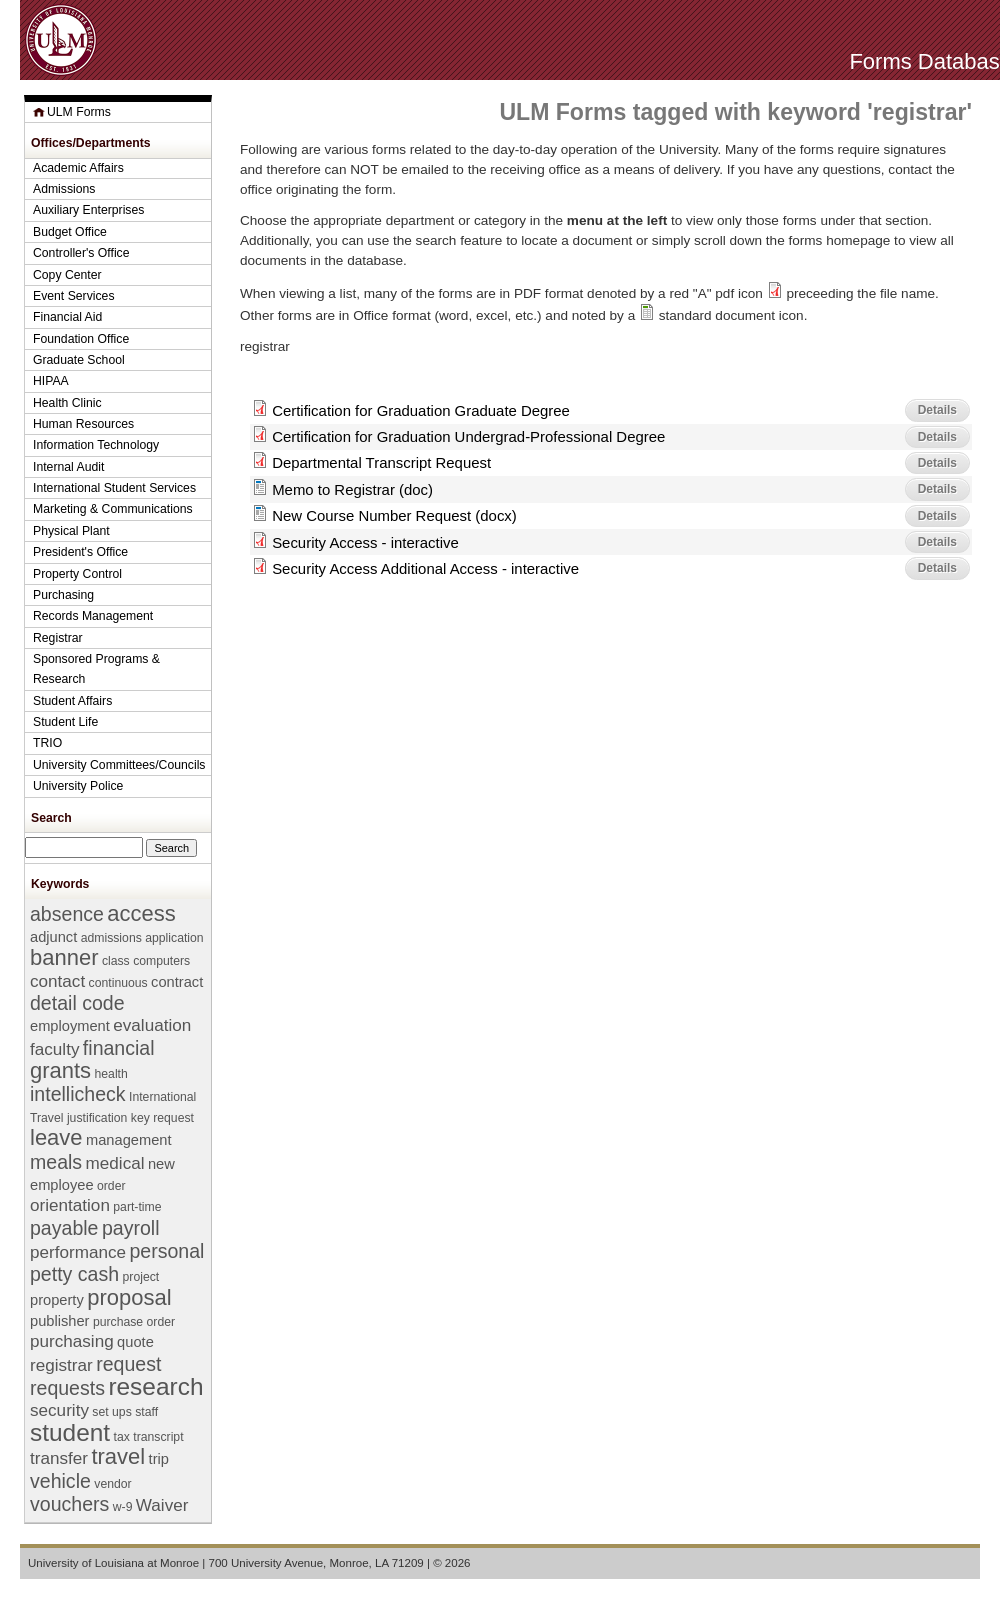 This screenshot has width=1000, height=1599. What do you see at coordinates (70, 1026) in the screenshot?
I see `employment` at bounding box center [70, 1026].